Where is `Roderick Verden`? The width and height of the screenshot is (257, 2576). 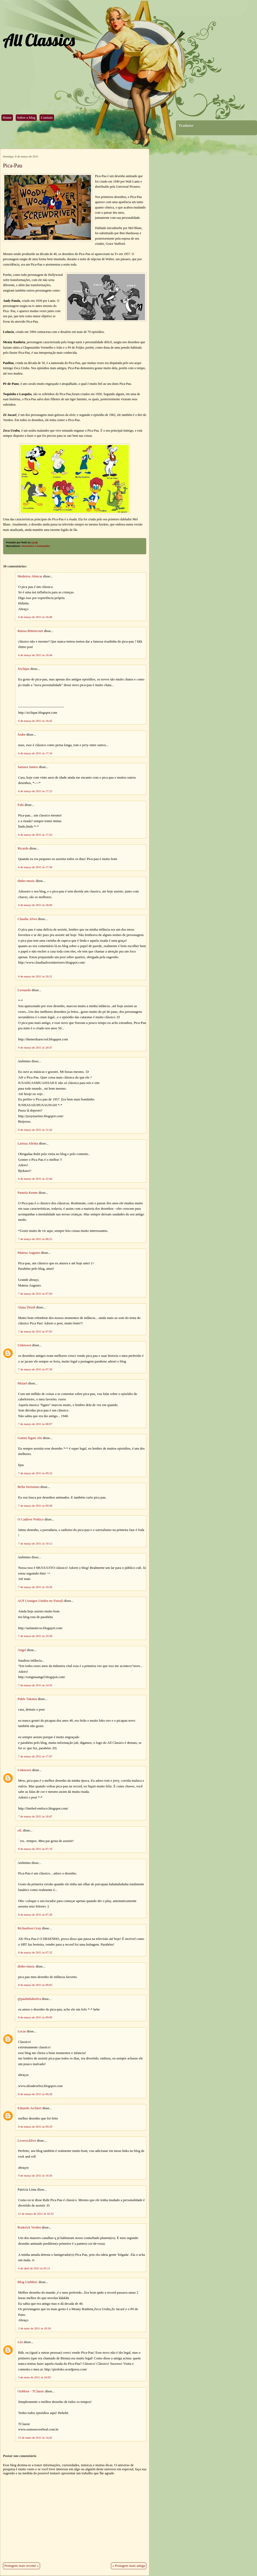
Roderick Verden is located at coordinates (29, 2227).